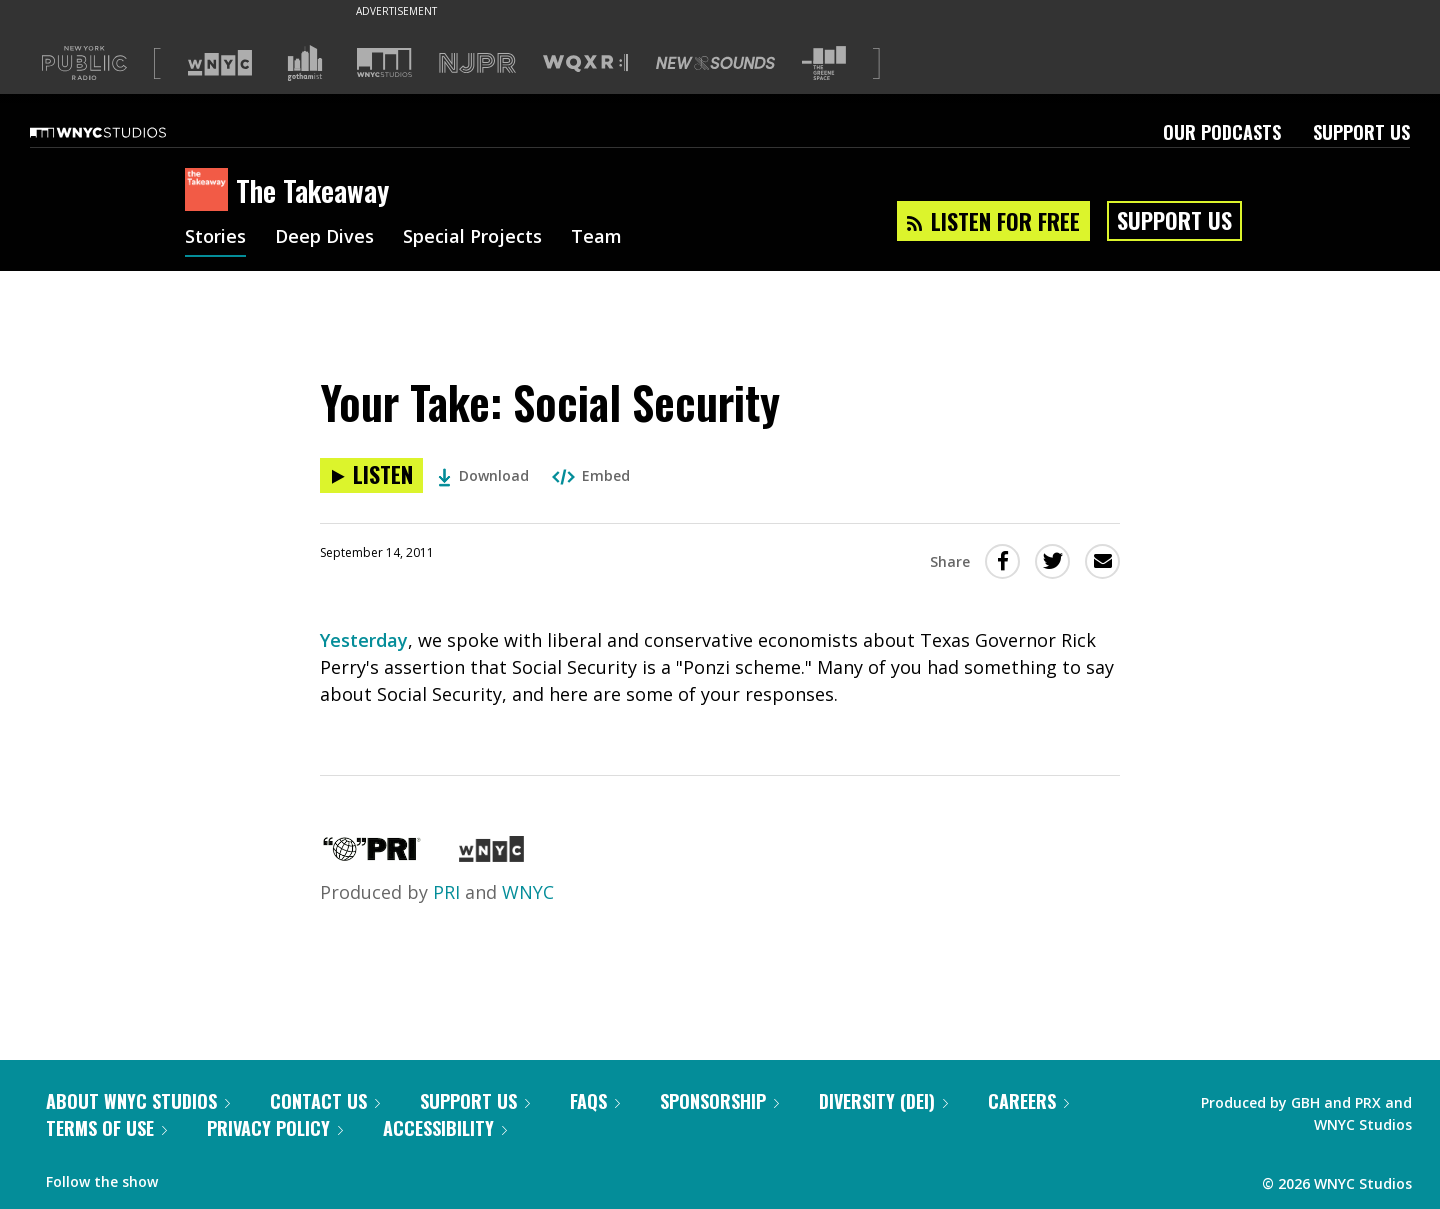 This screenshot has height=1209, width=1440. What do you see at coordinates (528, 892) in the screenshot?
I see `WNYC` at bounding box center [528, 892].